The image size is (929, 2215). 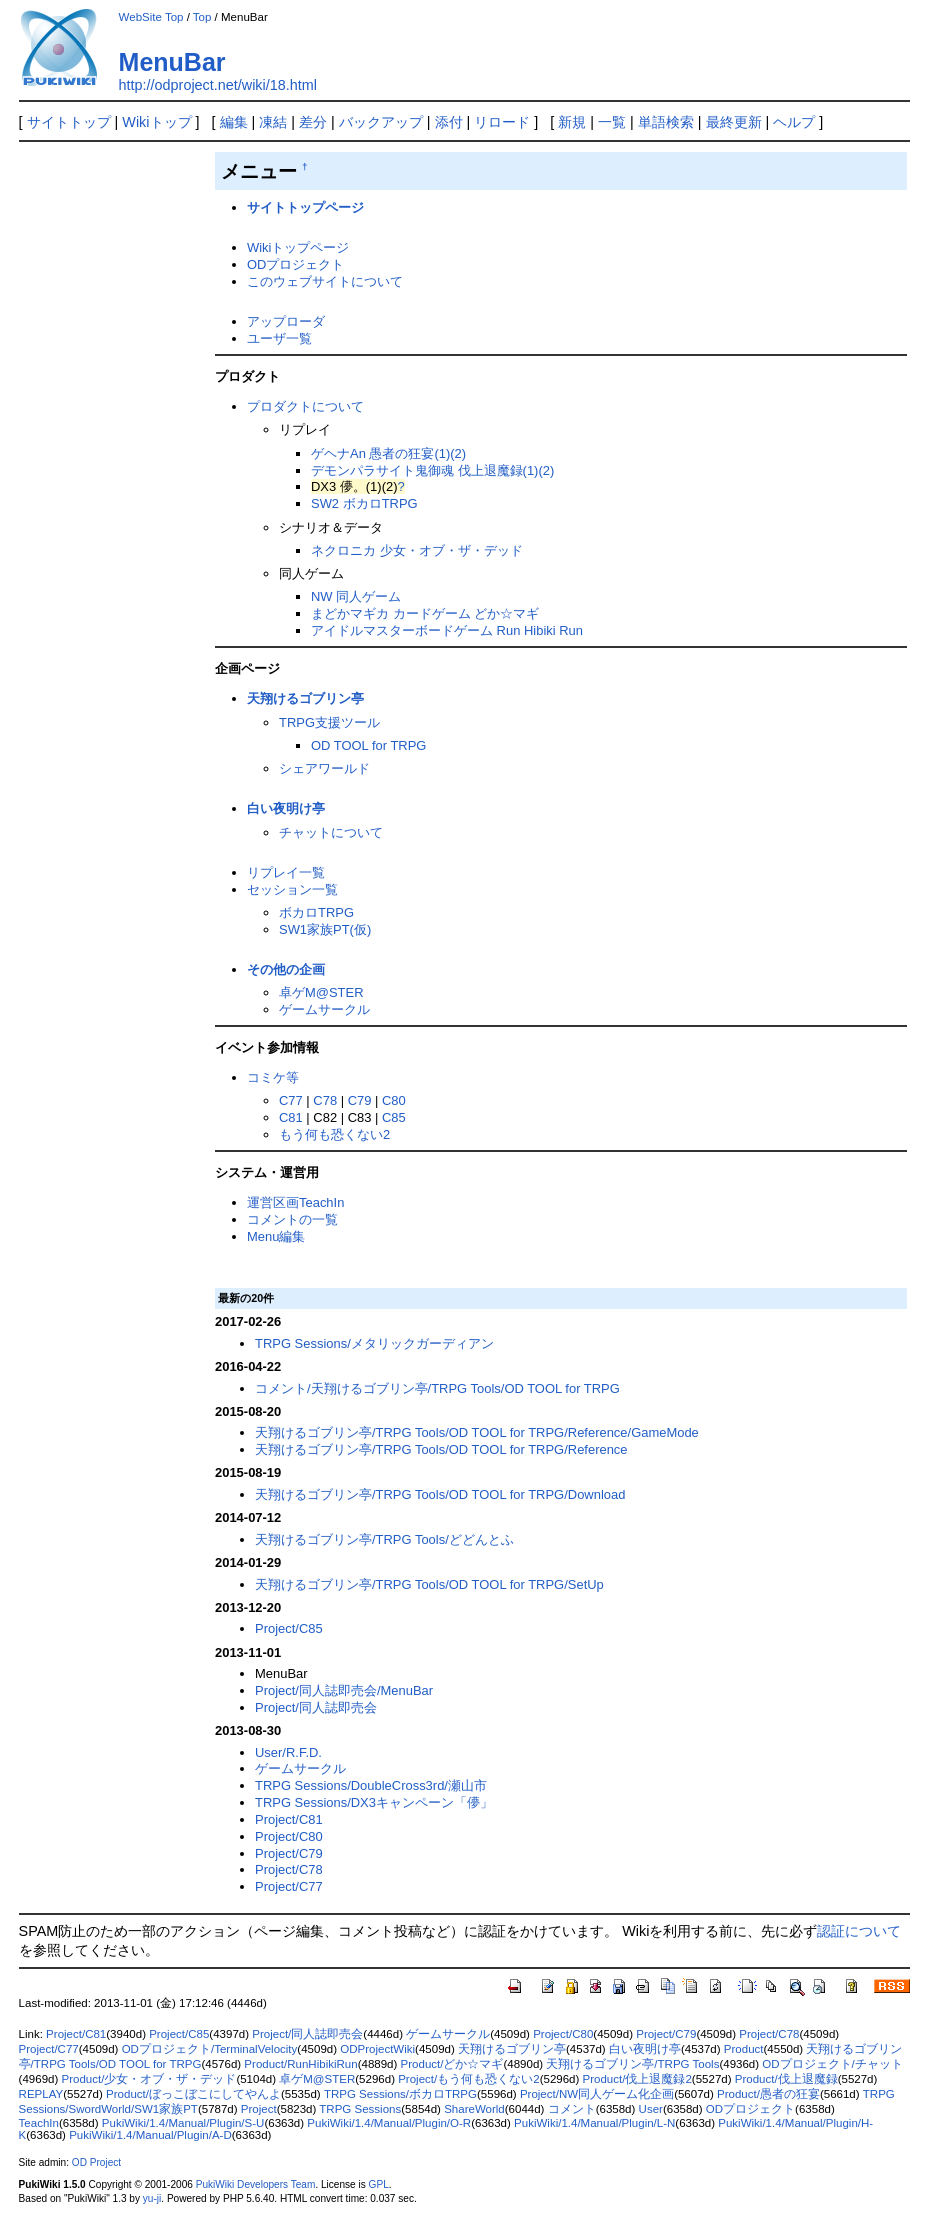 What do you see at coordinates (150, 2135) in the screenshot?
I see `PukiWiki/1.4/Manual/Plugin/A-D` at bounding box center [150, 2135].